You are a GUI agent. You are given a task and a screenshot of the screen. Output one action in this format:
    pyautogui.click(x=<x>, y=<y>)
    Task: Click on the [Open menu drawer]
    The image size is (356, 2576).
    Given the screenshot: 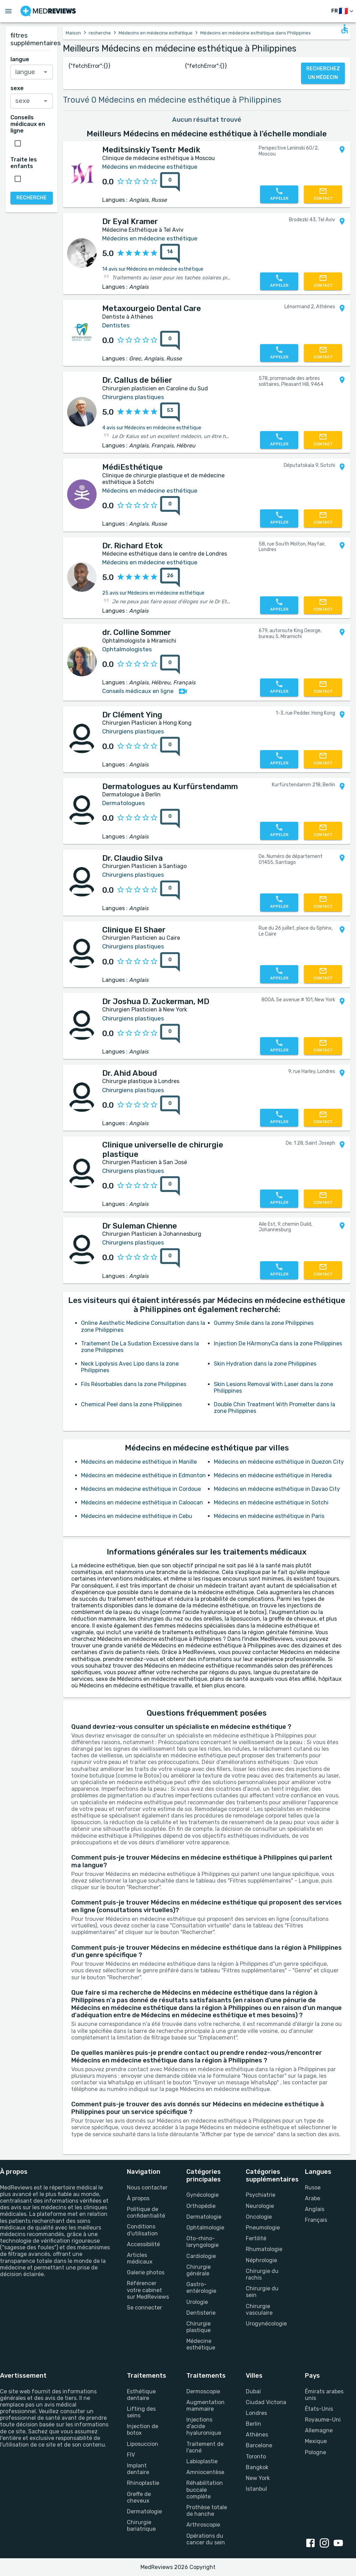 What is the action you would take?
    pyautogui.click(x=8, y=11)
    